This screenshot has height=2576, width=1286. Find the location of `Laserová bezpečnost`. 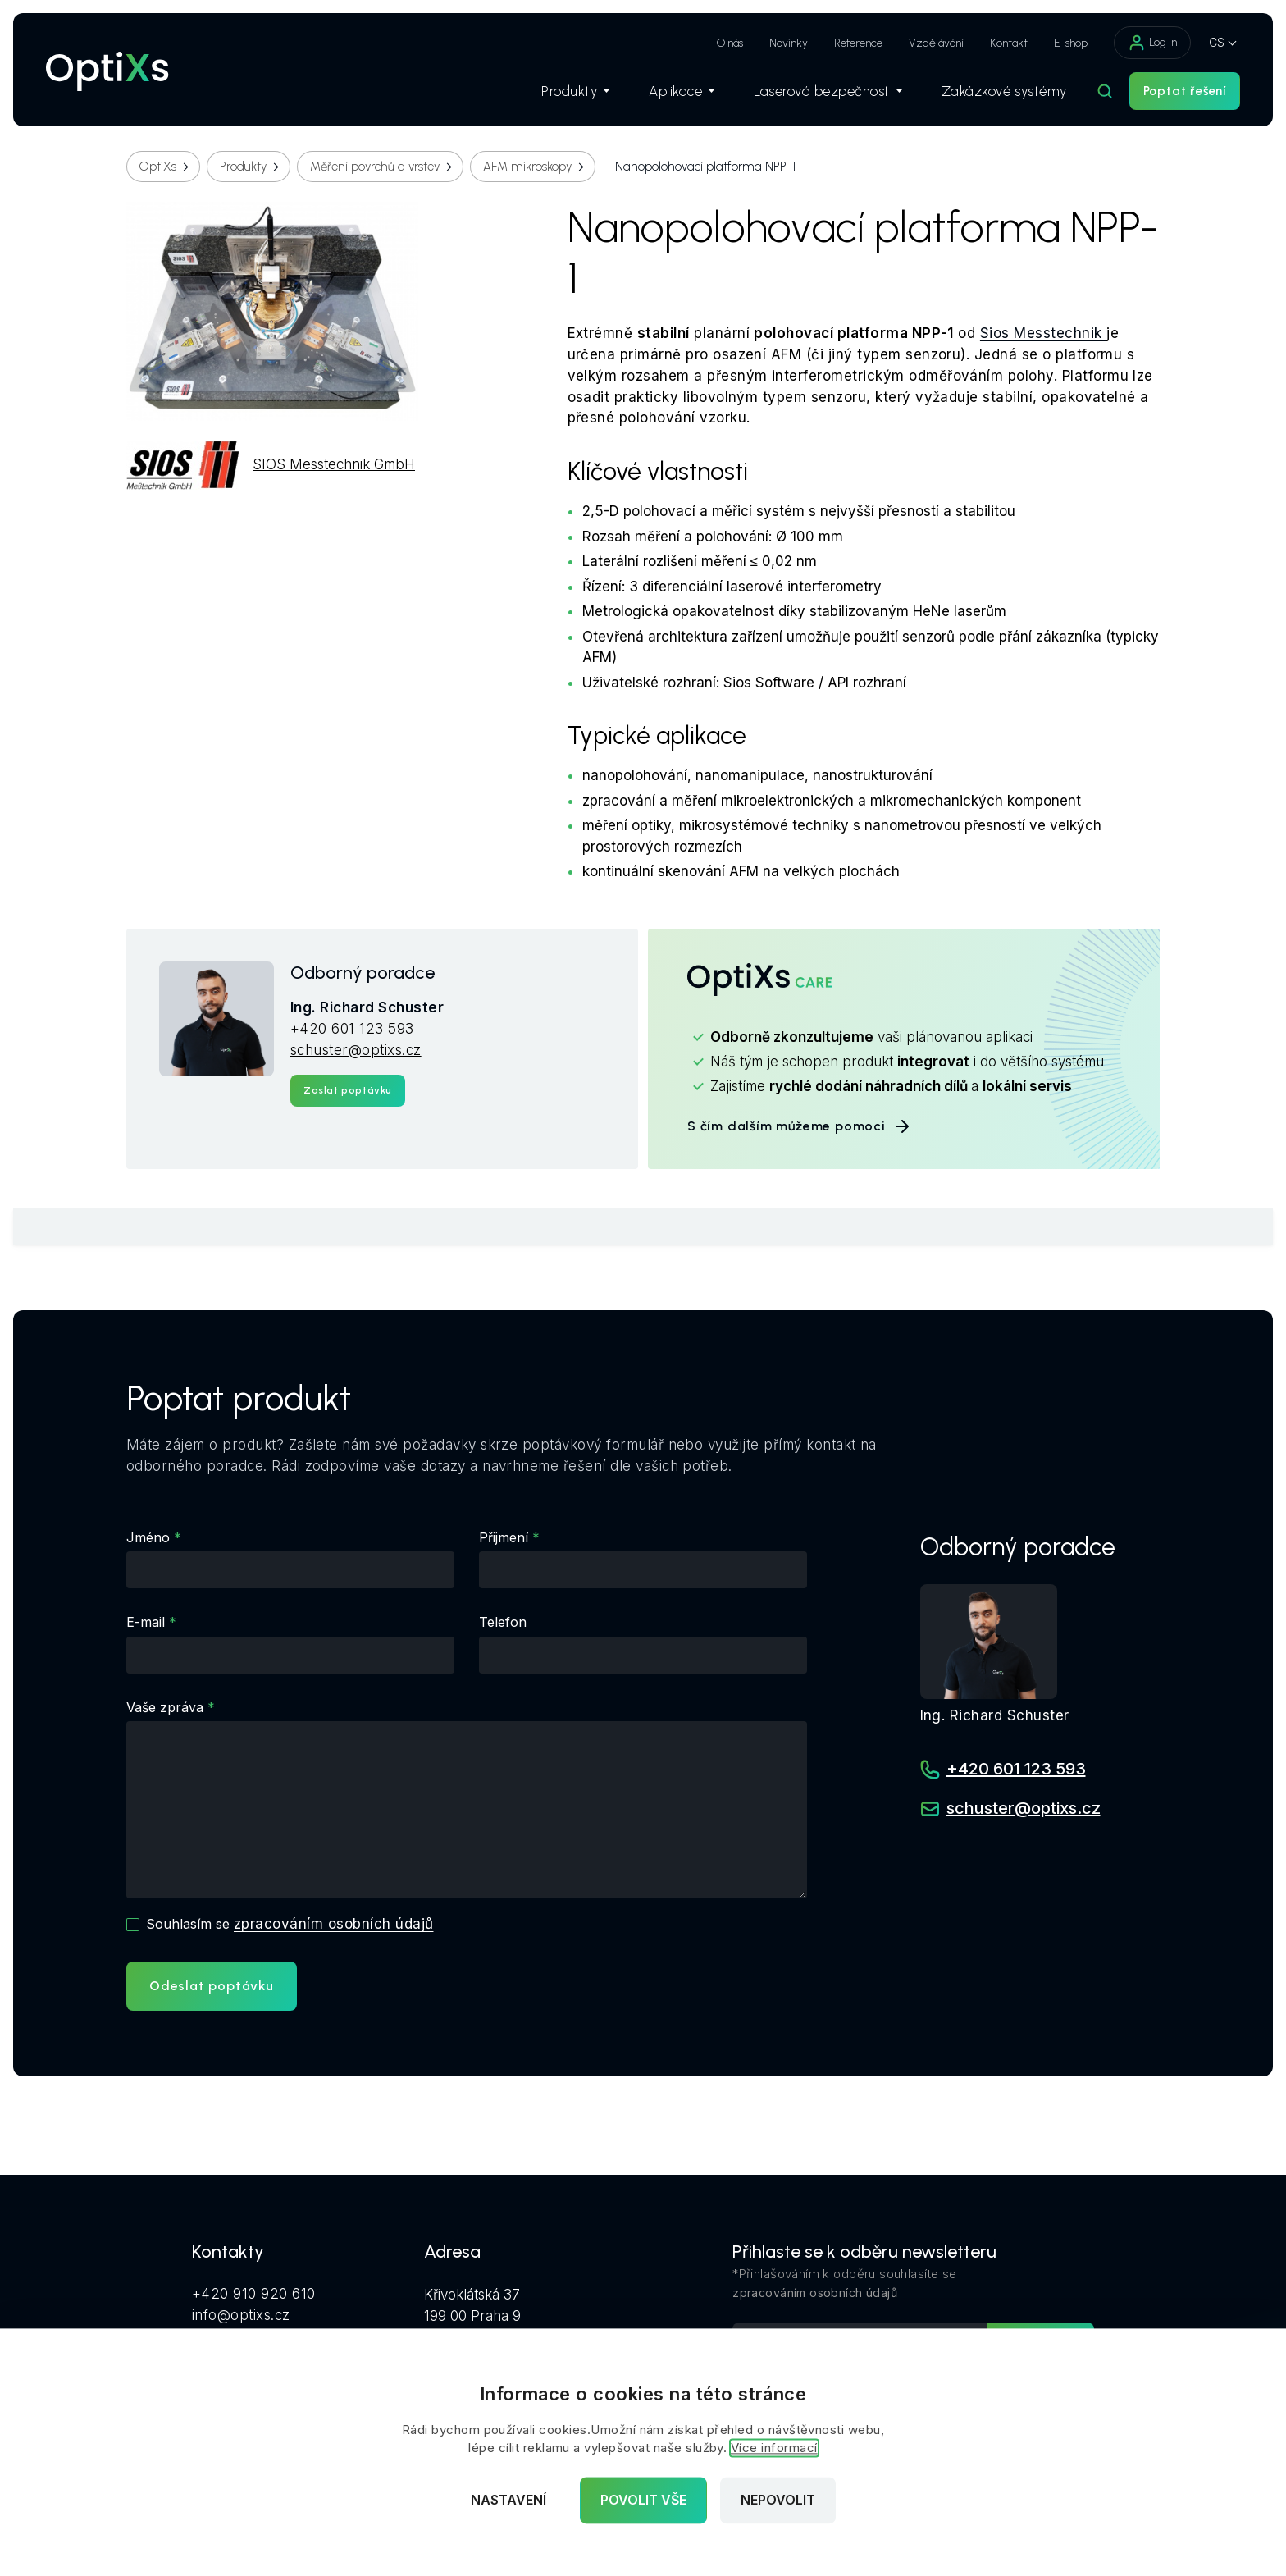

Laserová bezpečnost is located at coordinates (828, 91).